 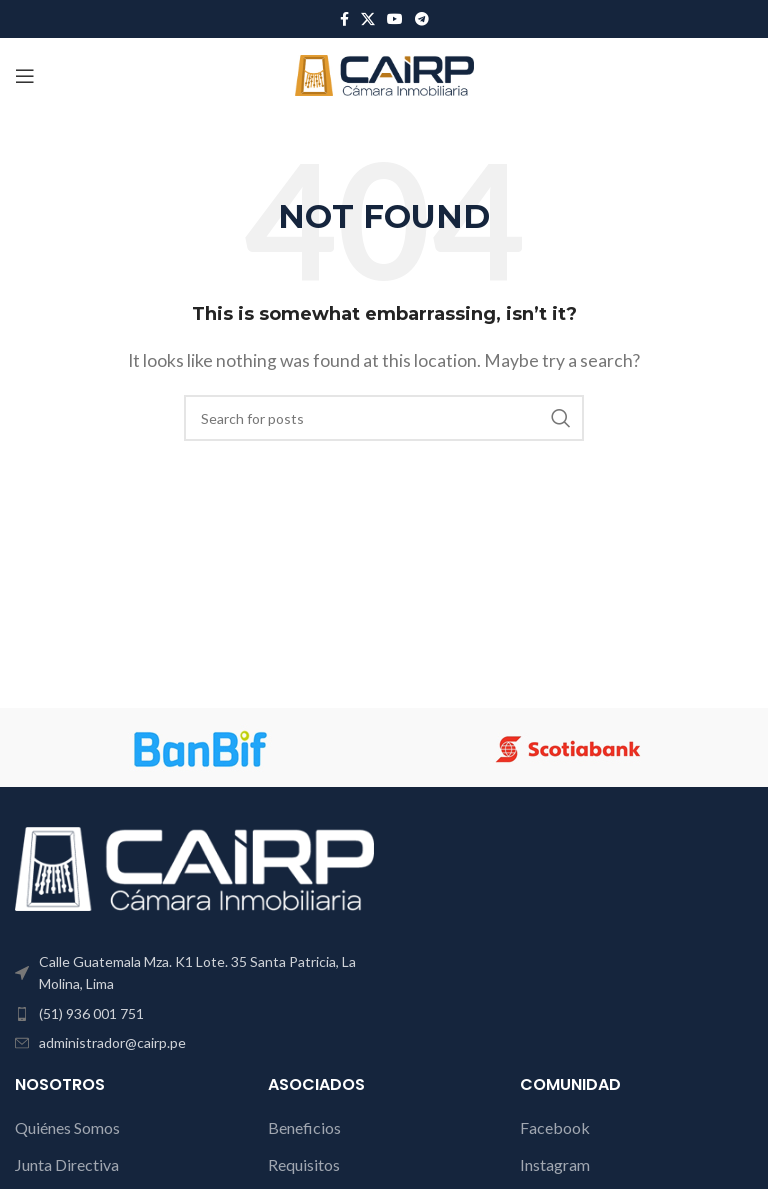 I want to click on [List item link], so click(x=194, y=1014).